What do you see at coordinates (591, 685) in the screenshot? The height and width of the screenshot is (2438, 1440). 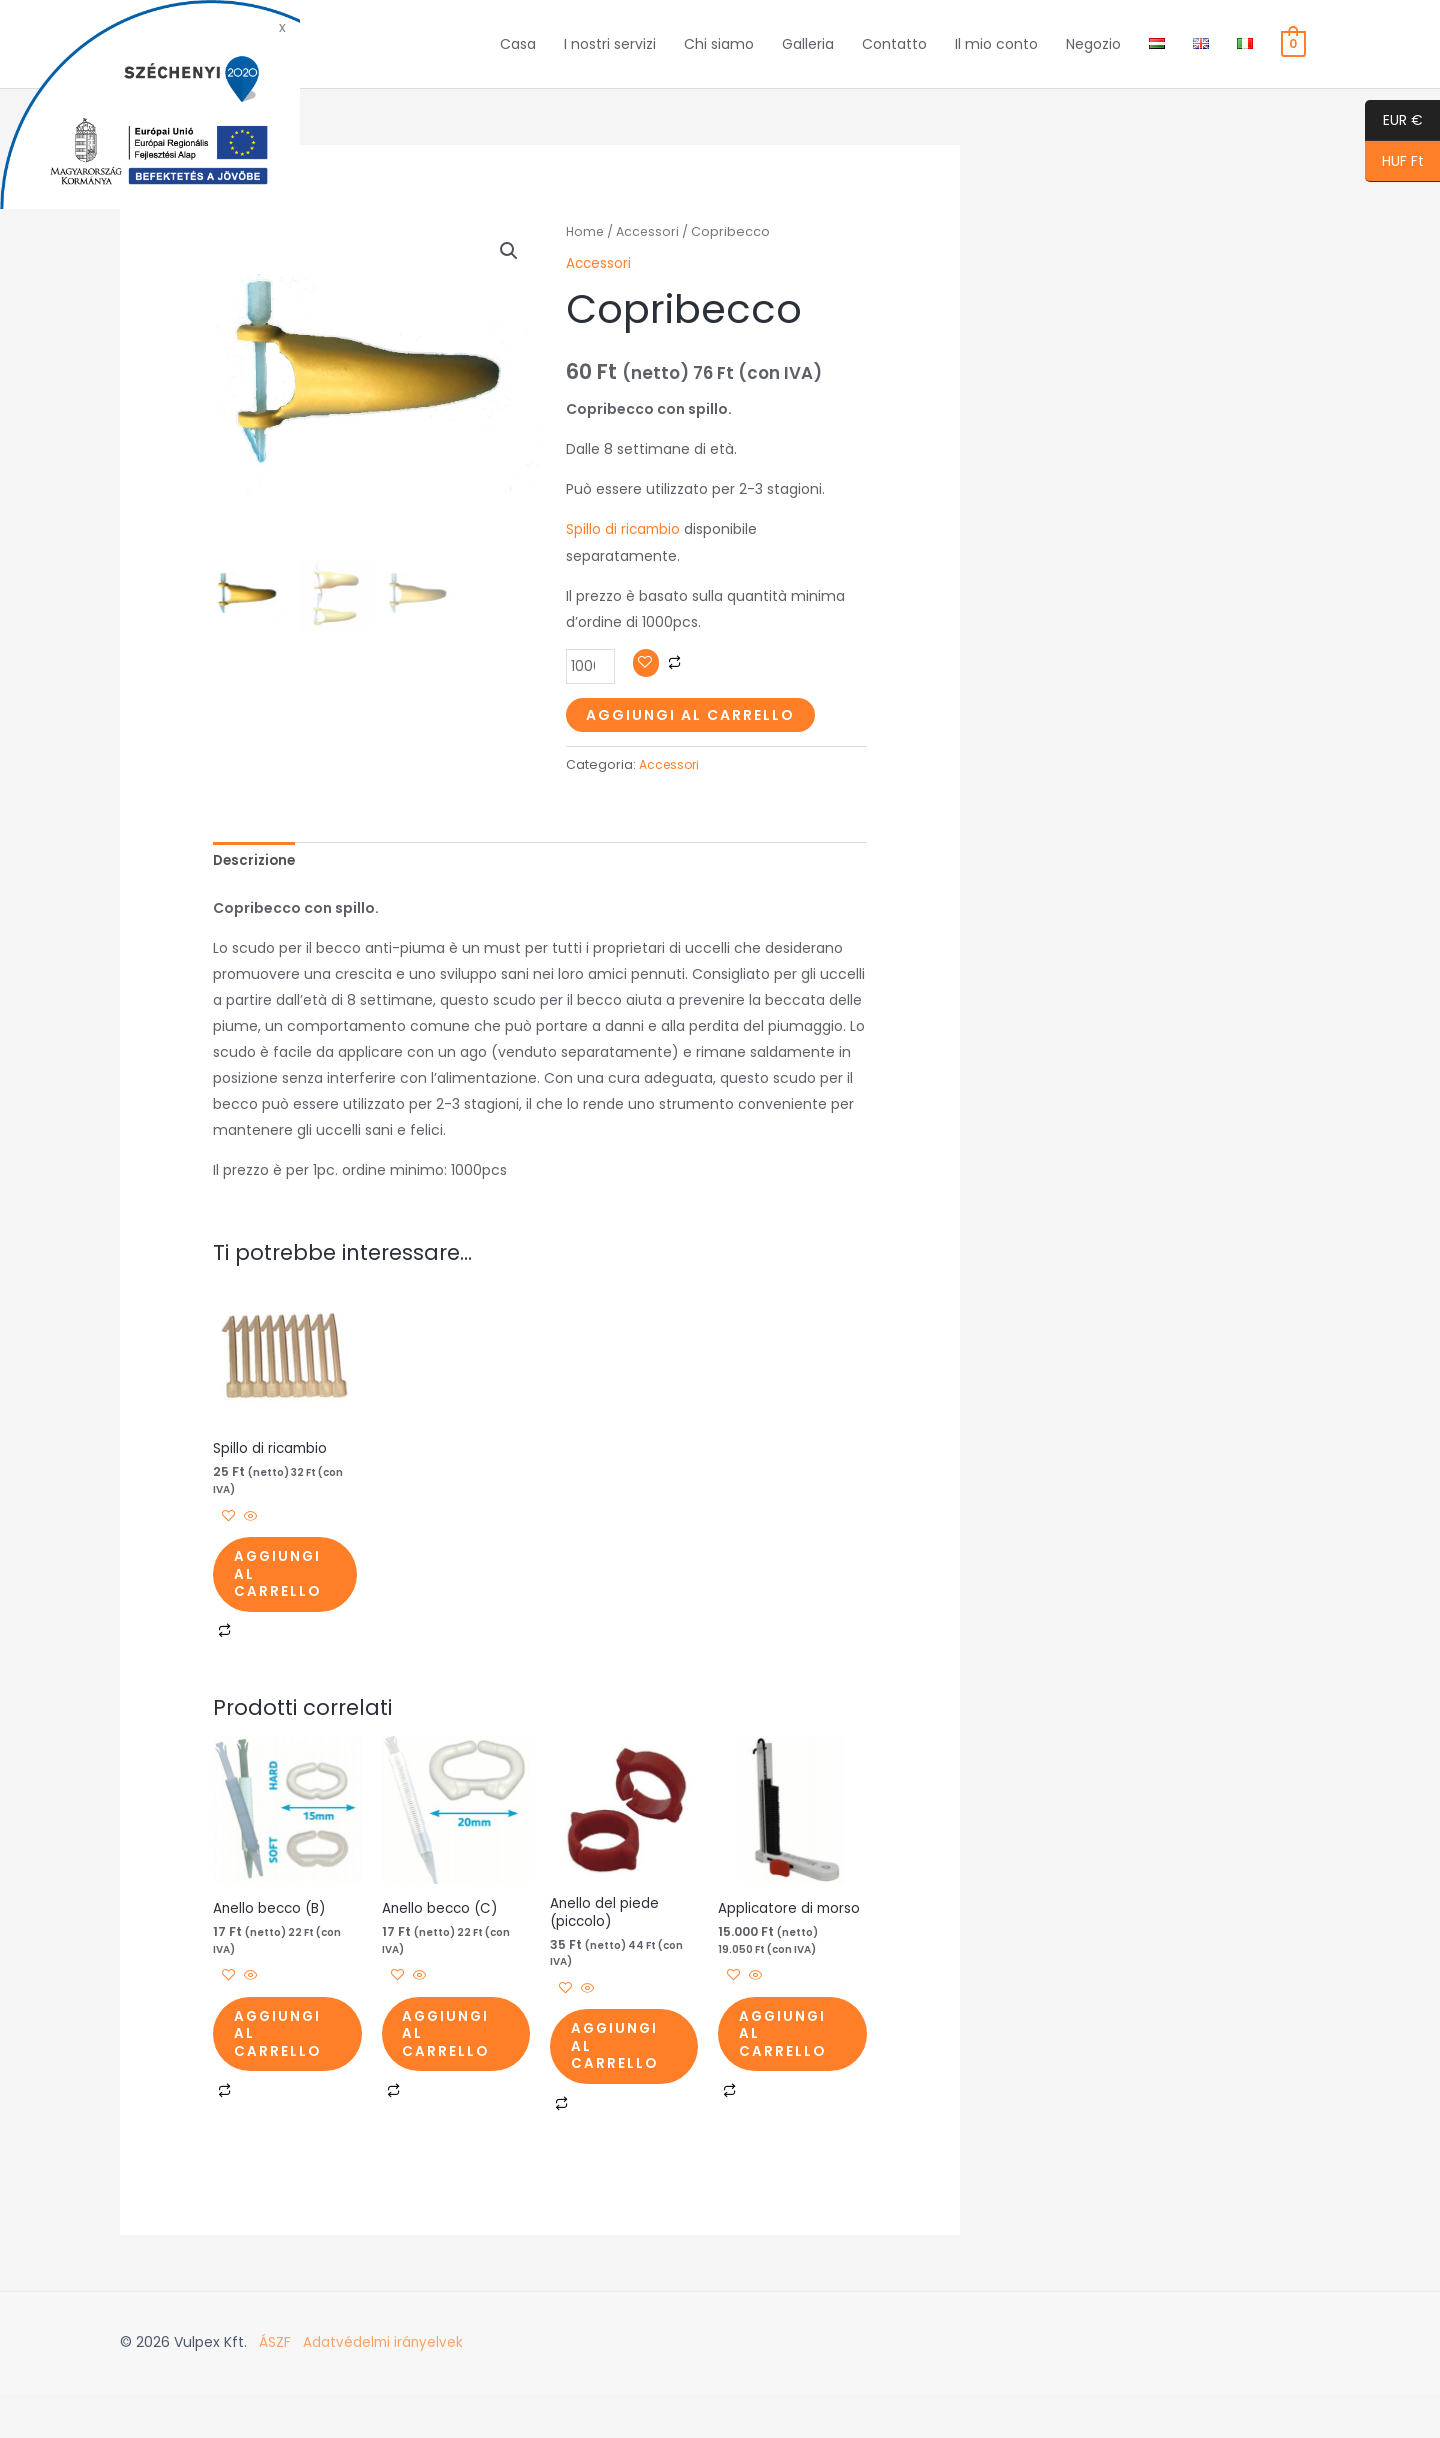 I see `[Quantità prodotto]` at bounding box center [591, 685].